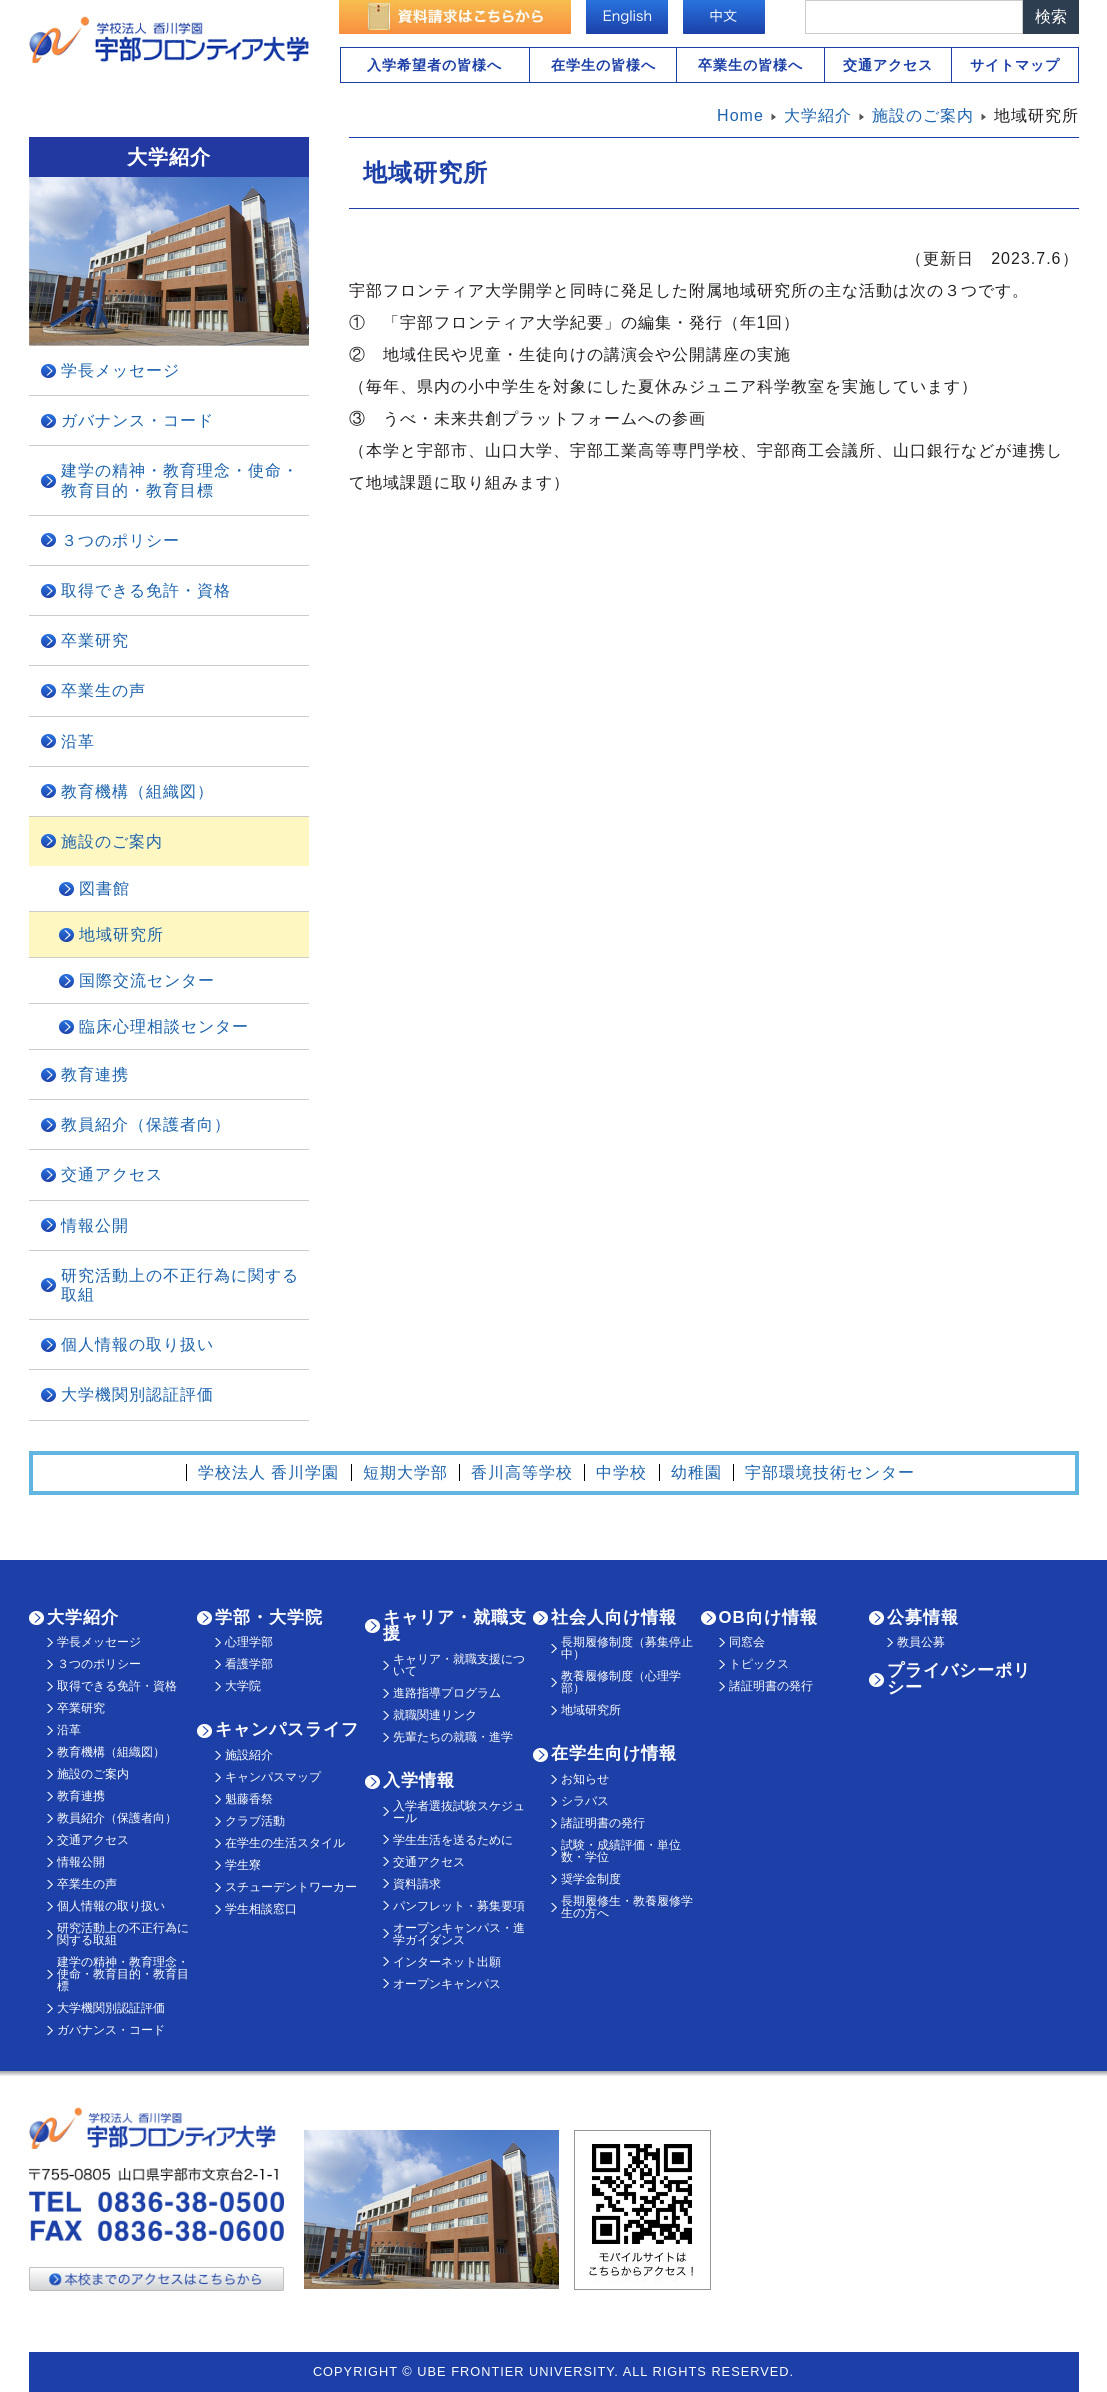 The width and height of the screenshot is (1107, 2392). Describe the element at coordinates (621, 1851) in the screenshot. I see `試験・成績評価・単位数・学位` at that location.